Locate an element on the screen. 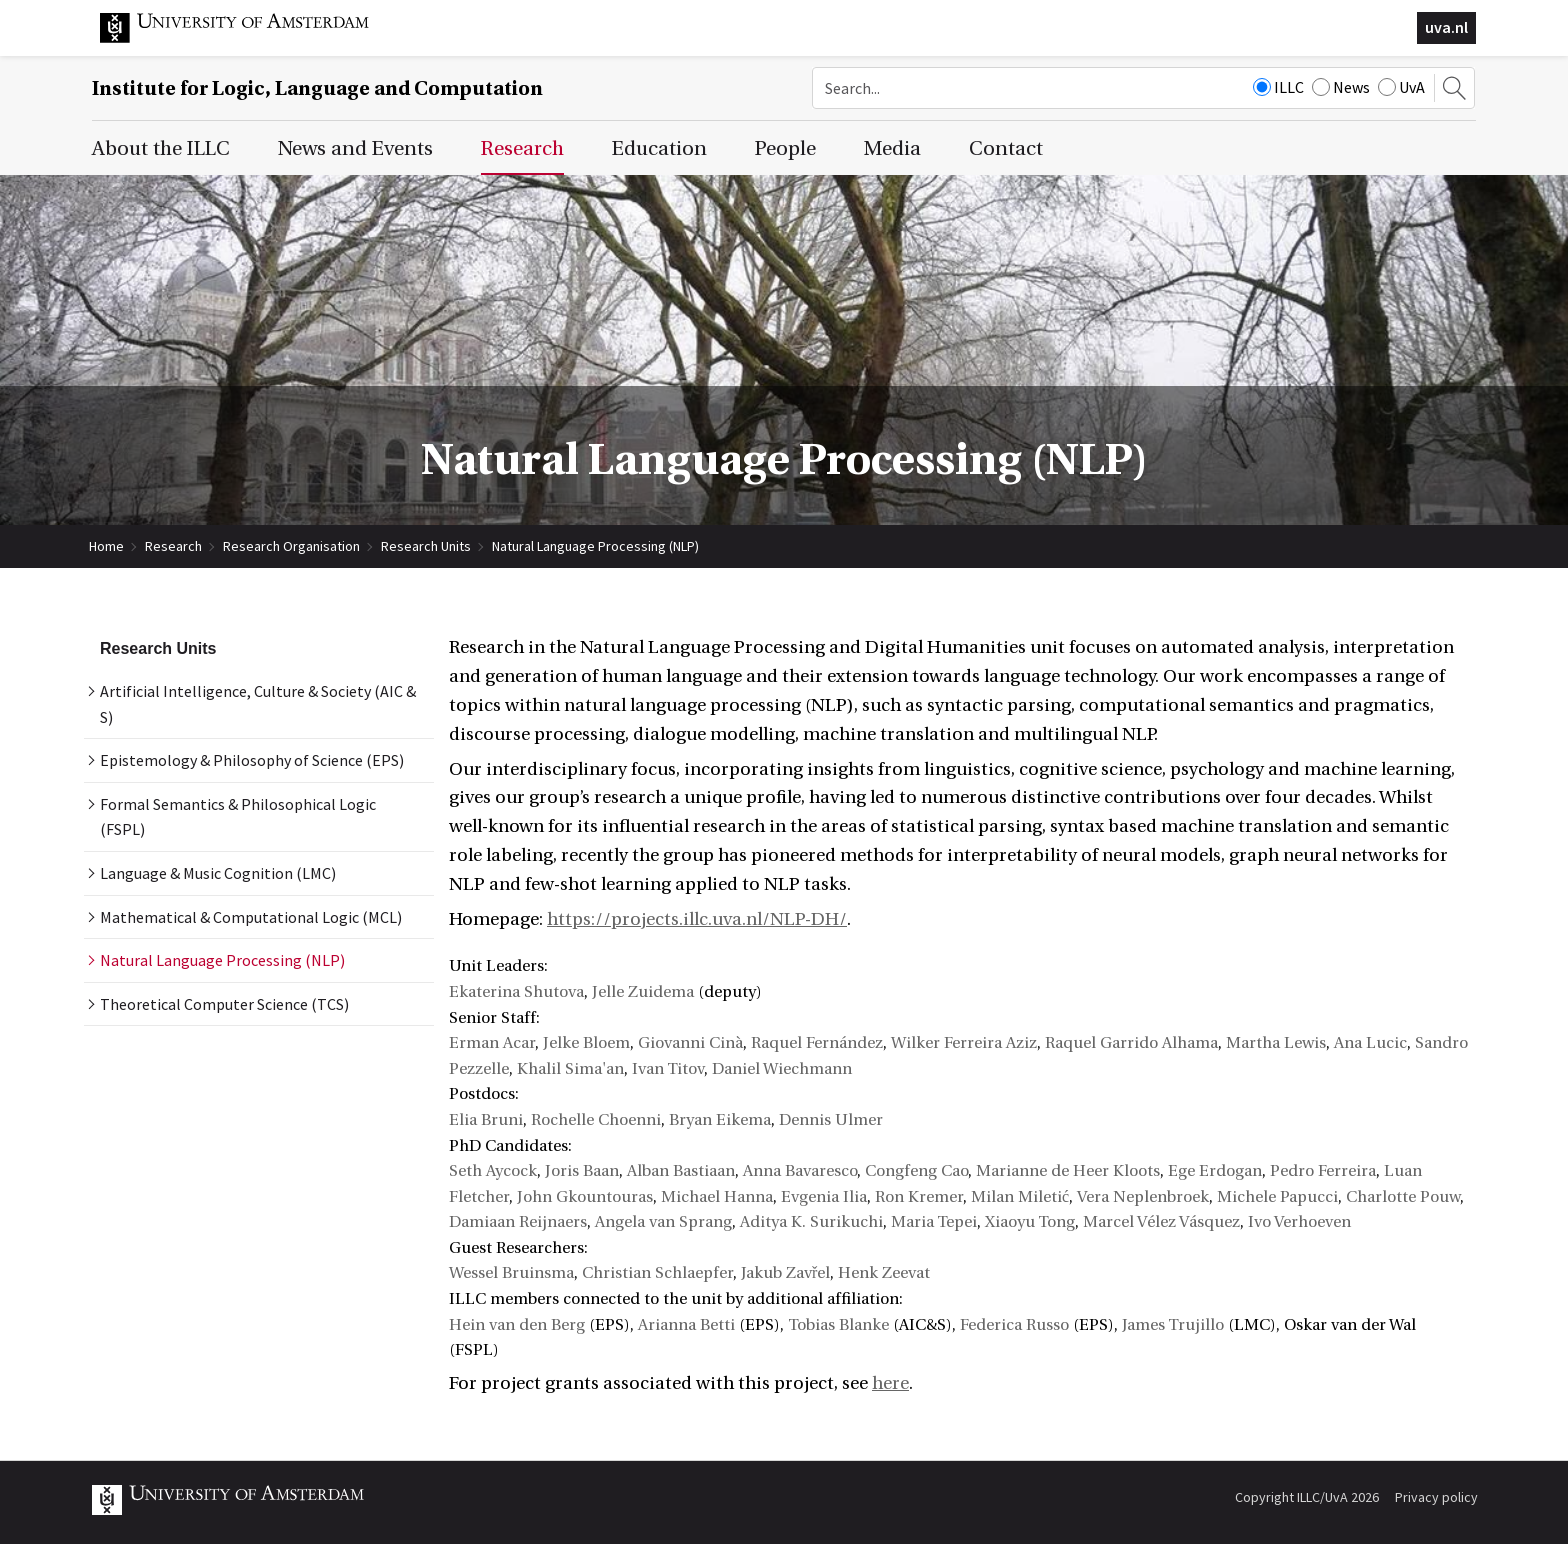 This screenshot has width=1568, height=1544. Daniel Wiechmann is located at coordinates (782, 1069).